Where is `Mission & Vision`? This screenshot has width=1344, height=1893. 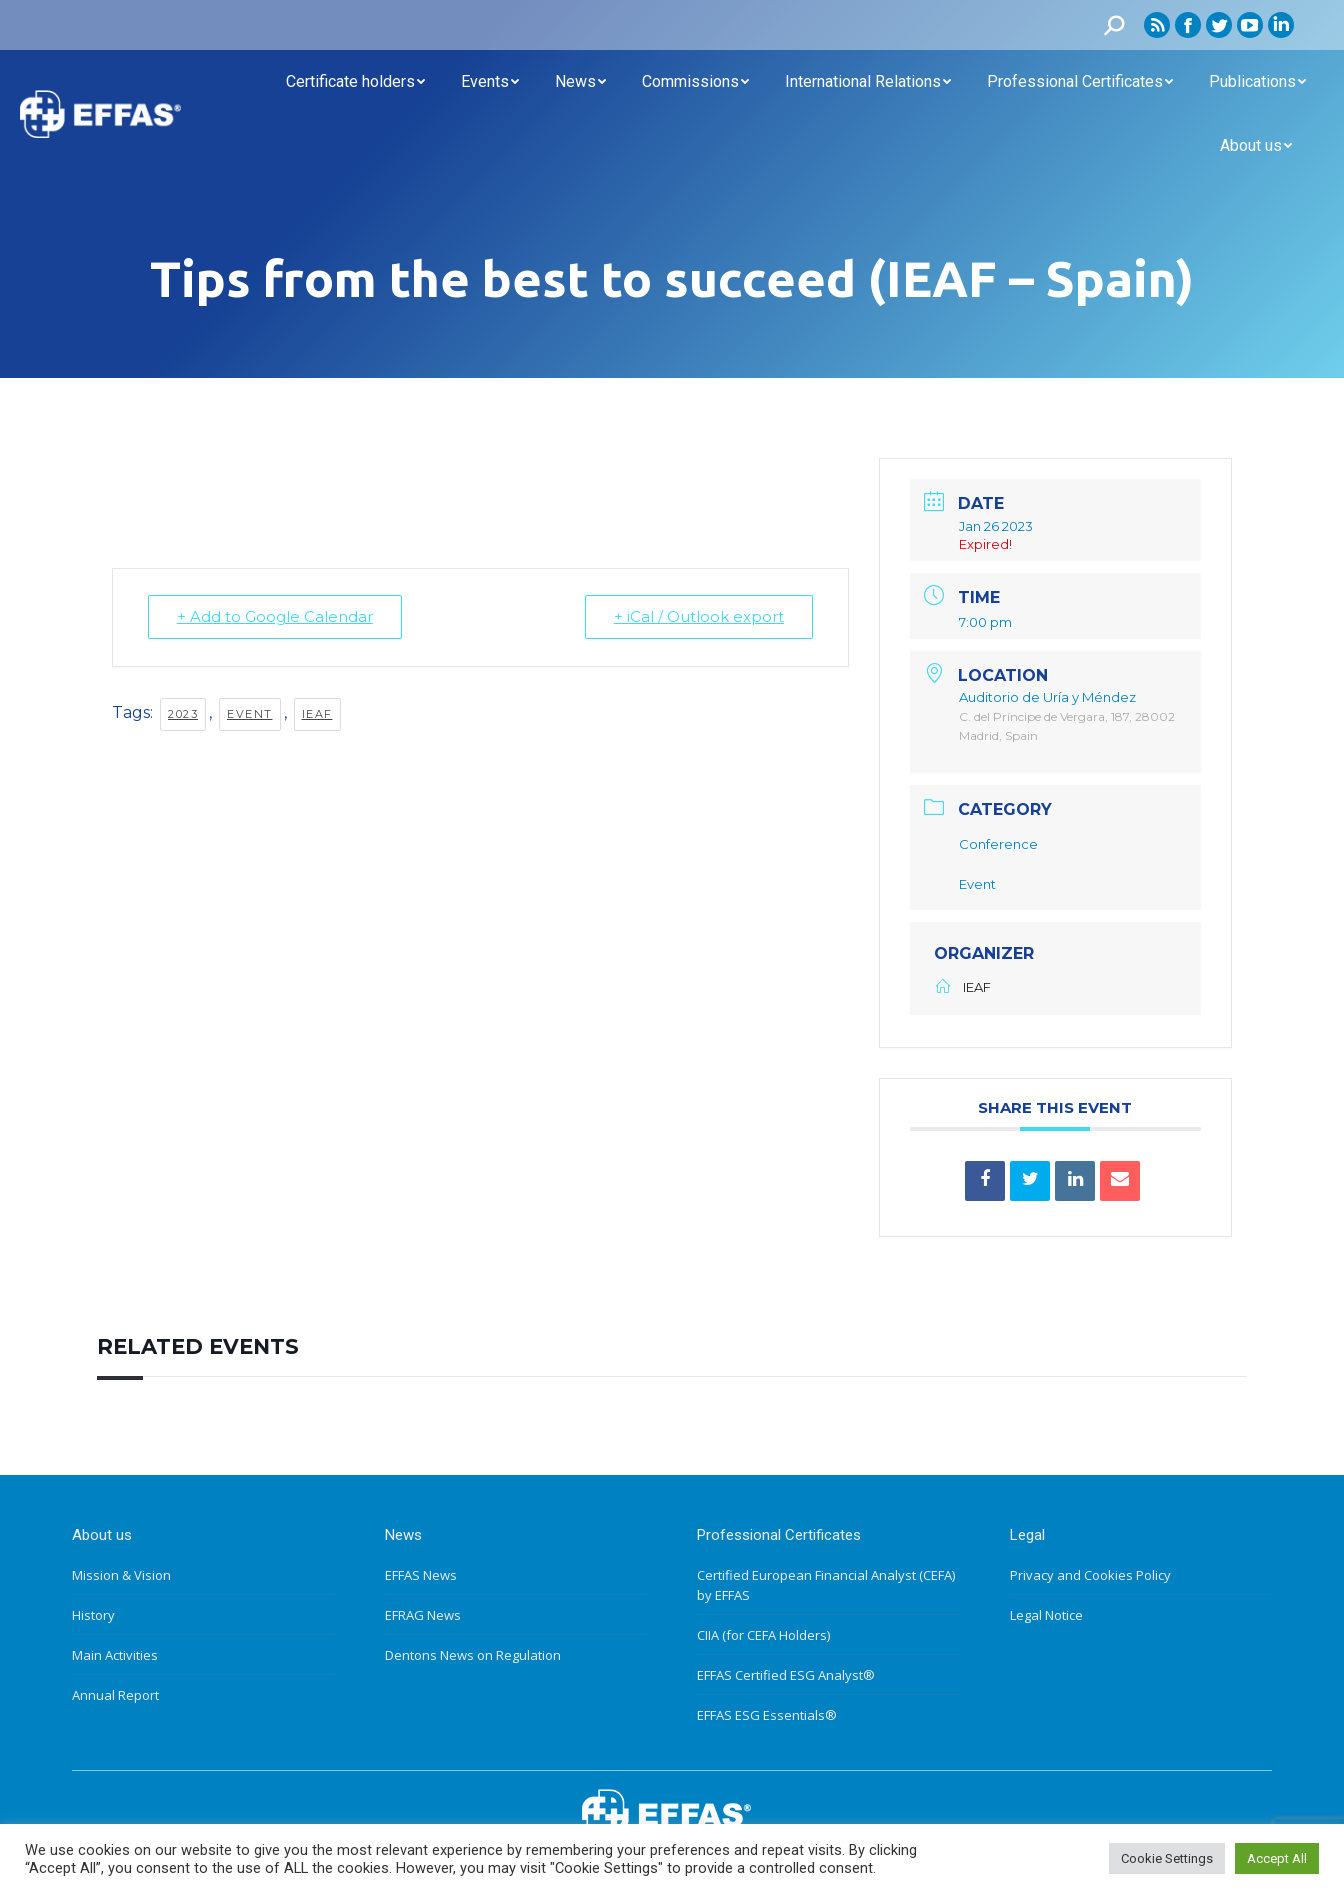
Mission & Vision is located at coordinates (121, 1575).